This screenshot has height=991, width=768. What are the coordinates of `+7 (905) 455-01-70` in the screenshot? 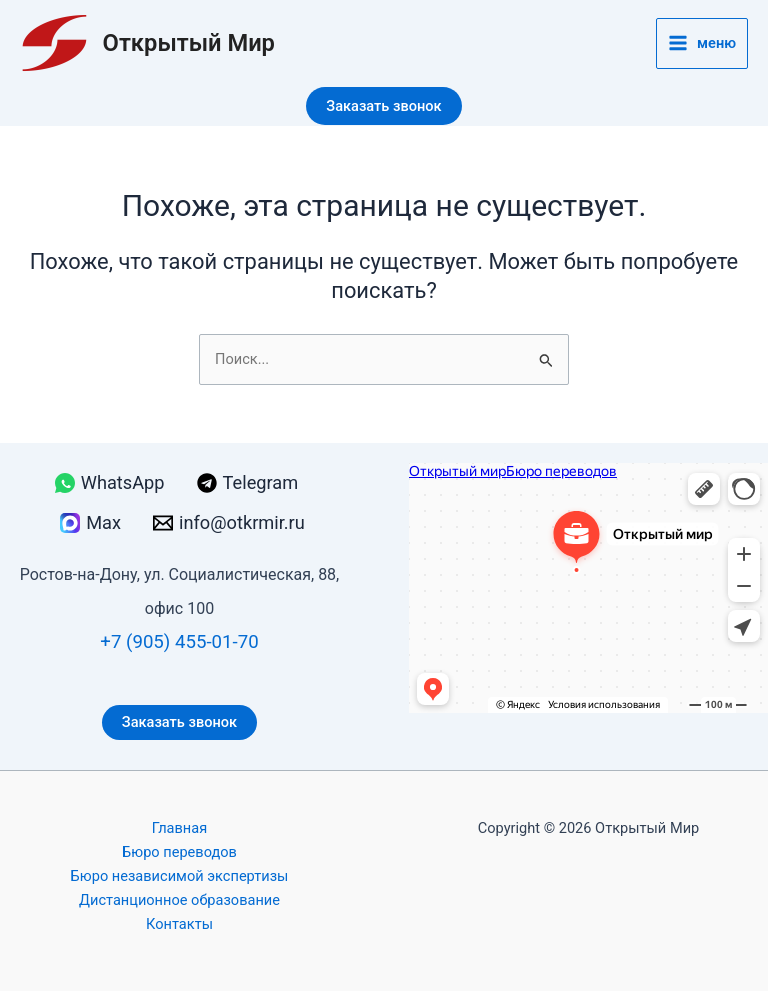 It's located at (179, 642).